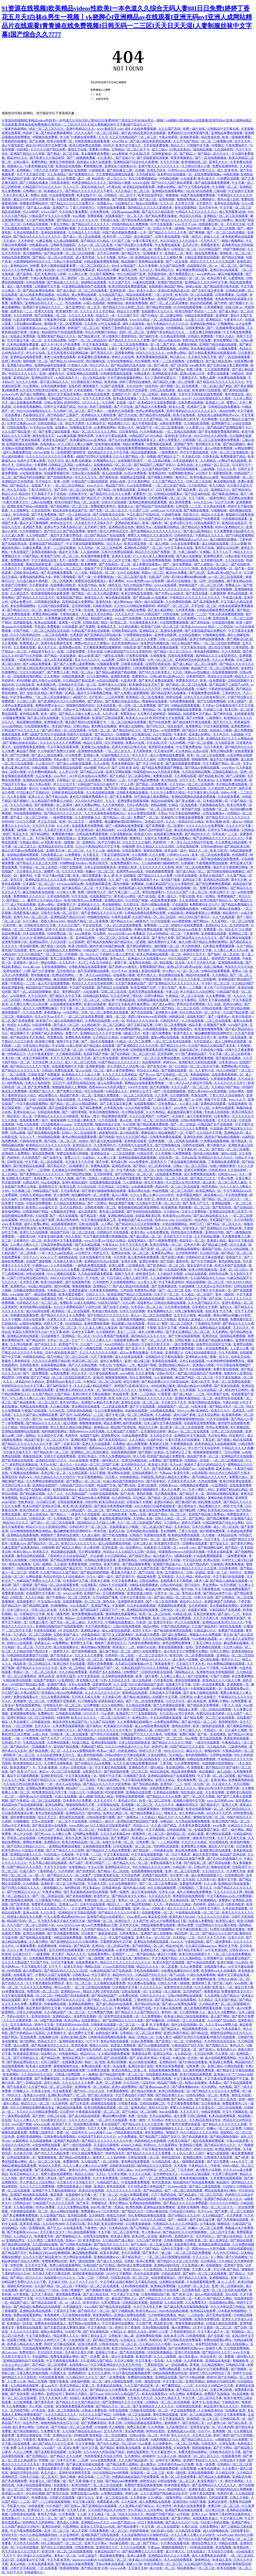 Image resolution: width=256 pixels, height=2576 pixels. What do you see at coordinates (89, 1908) in the screenshot?
I see `久久亚洲私人国产精品va` at bounding box center [89, 1908].